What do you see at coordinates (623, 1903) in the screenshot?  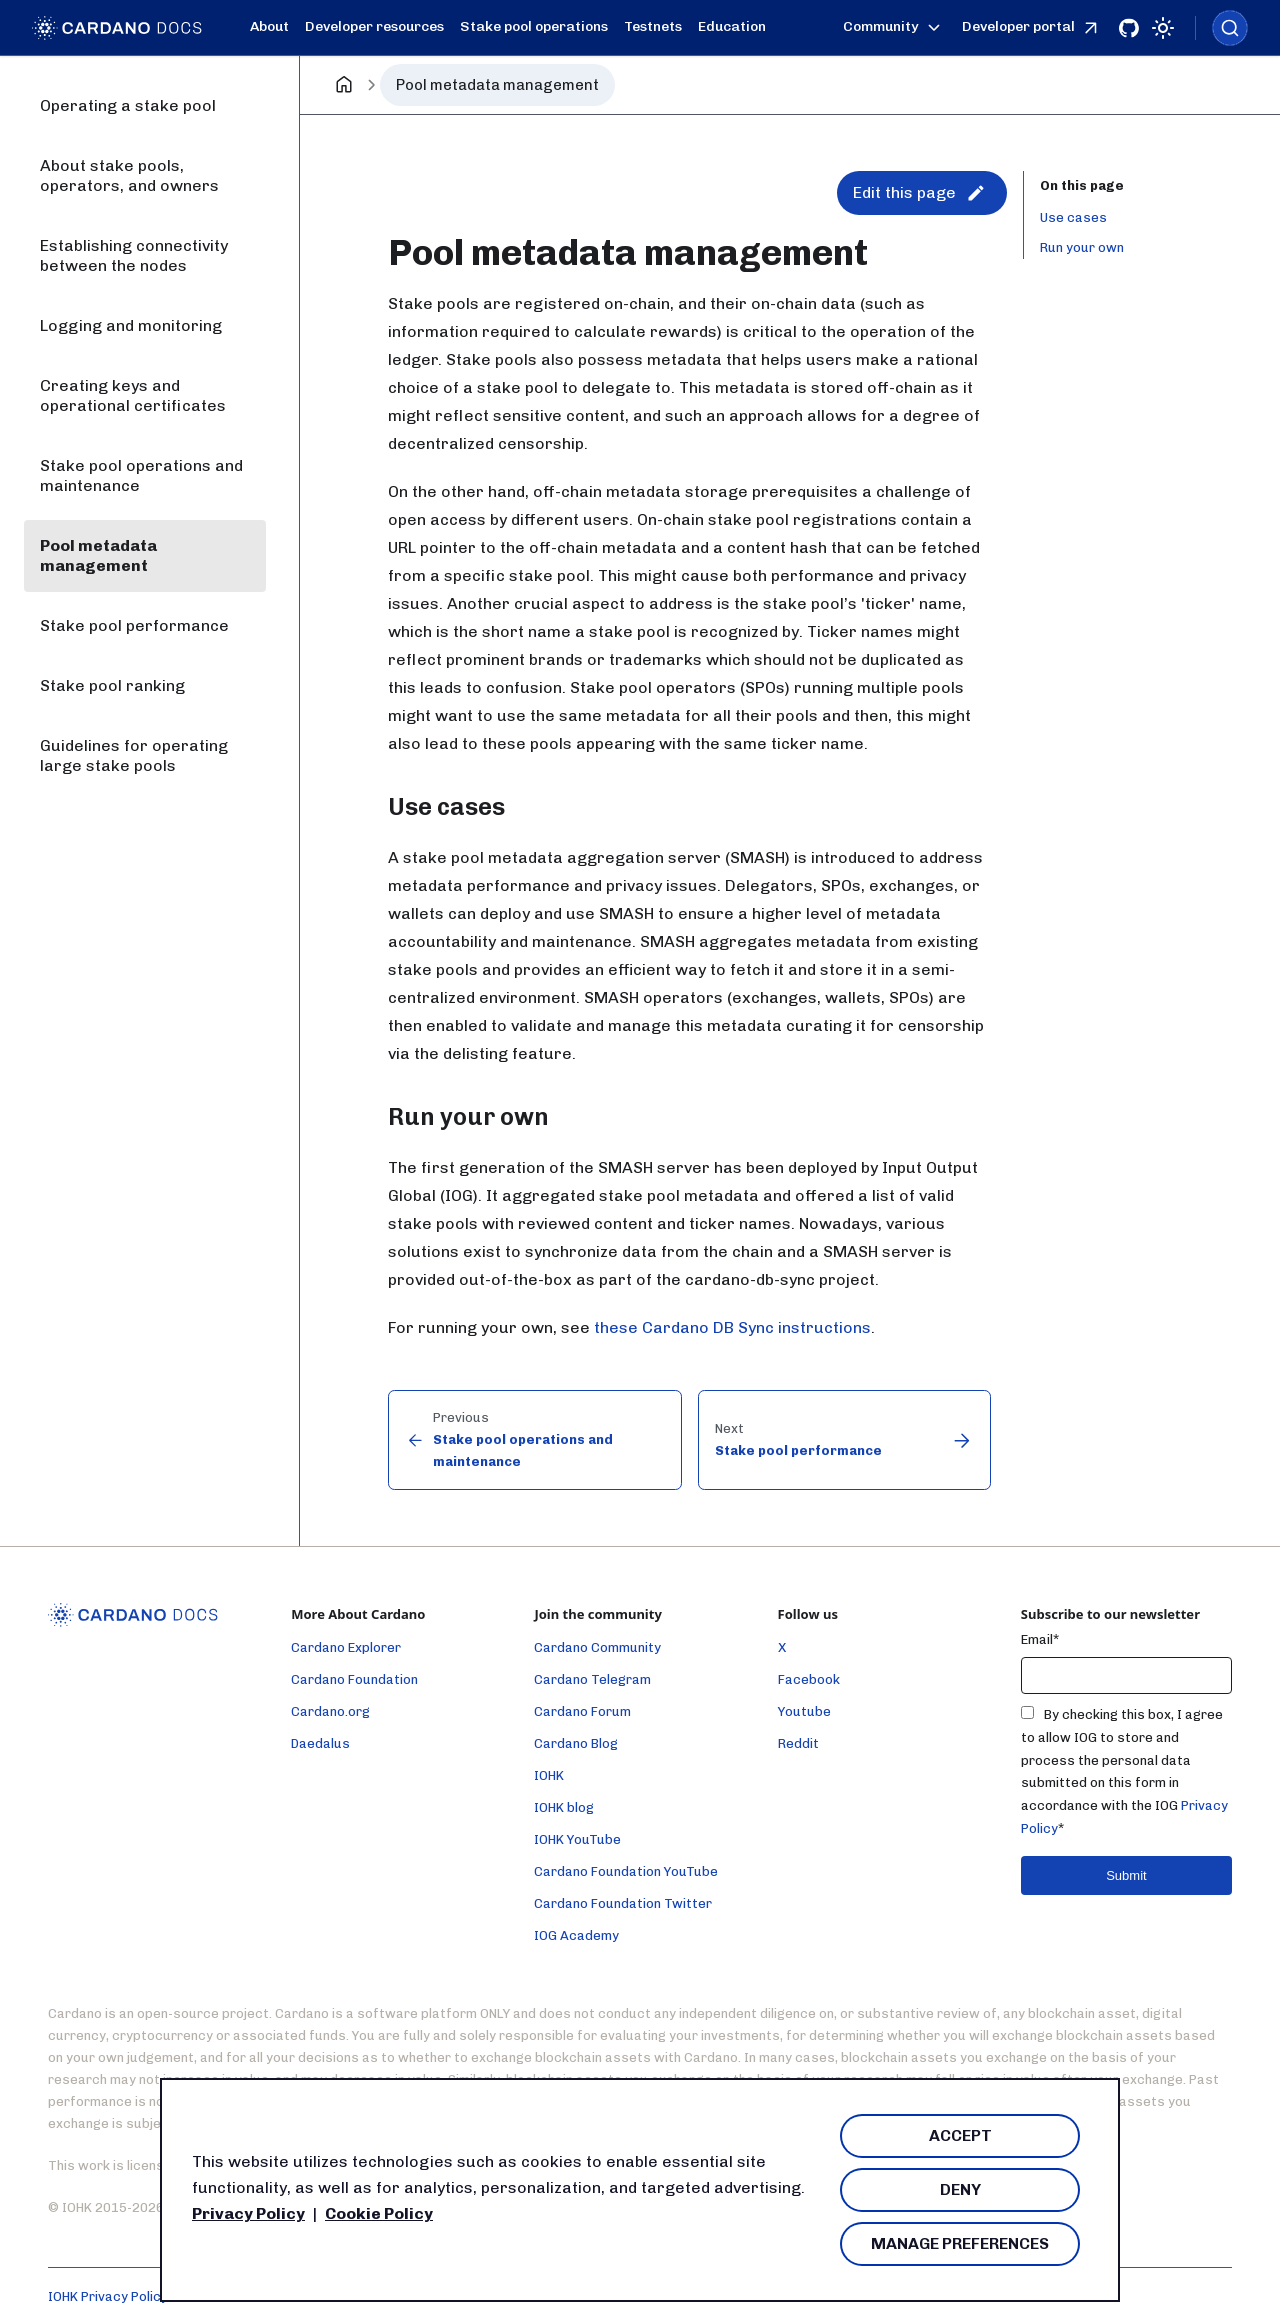 I see `Cardano Foundation Twitter` at bounding box center [623, 1903].